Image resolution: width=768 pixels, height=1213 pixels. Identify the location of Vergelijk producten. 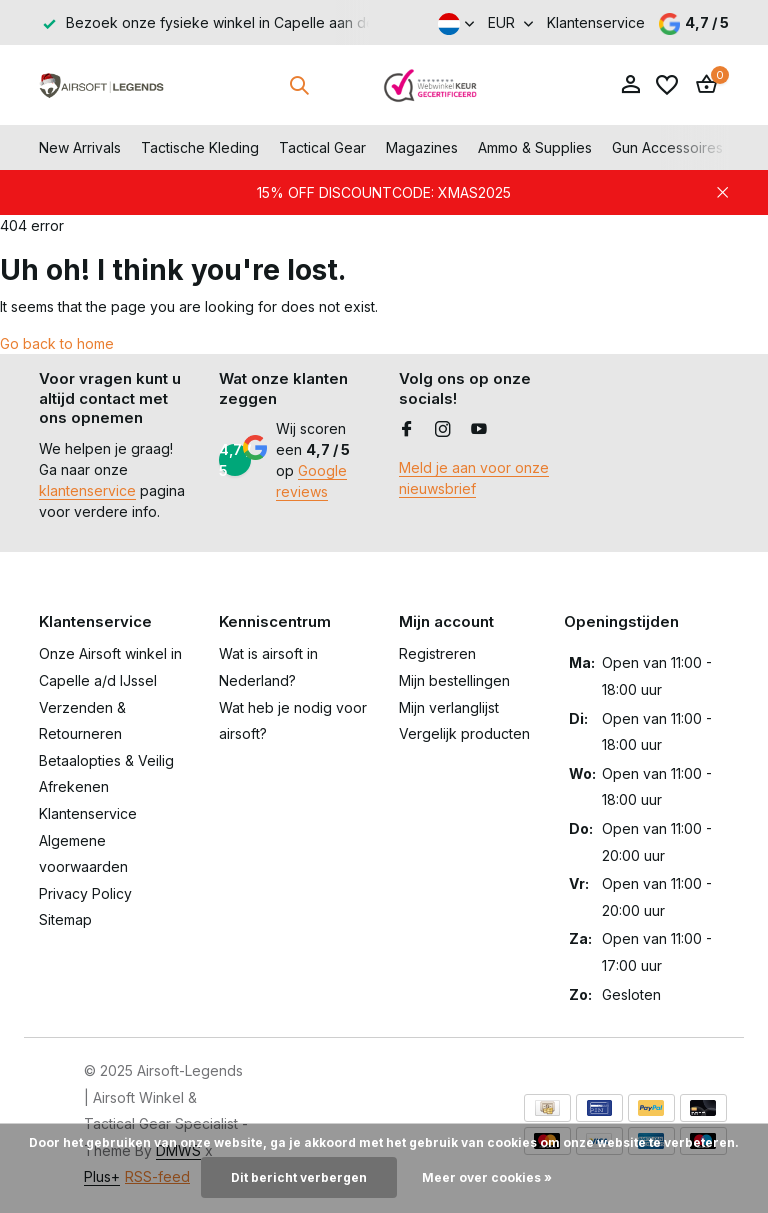
(464, 733).